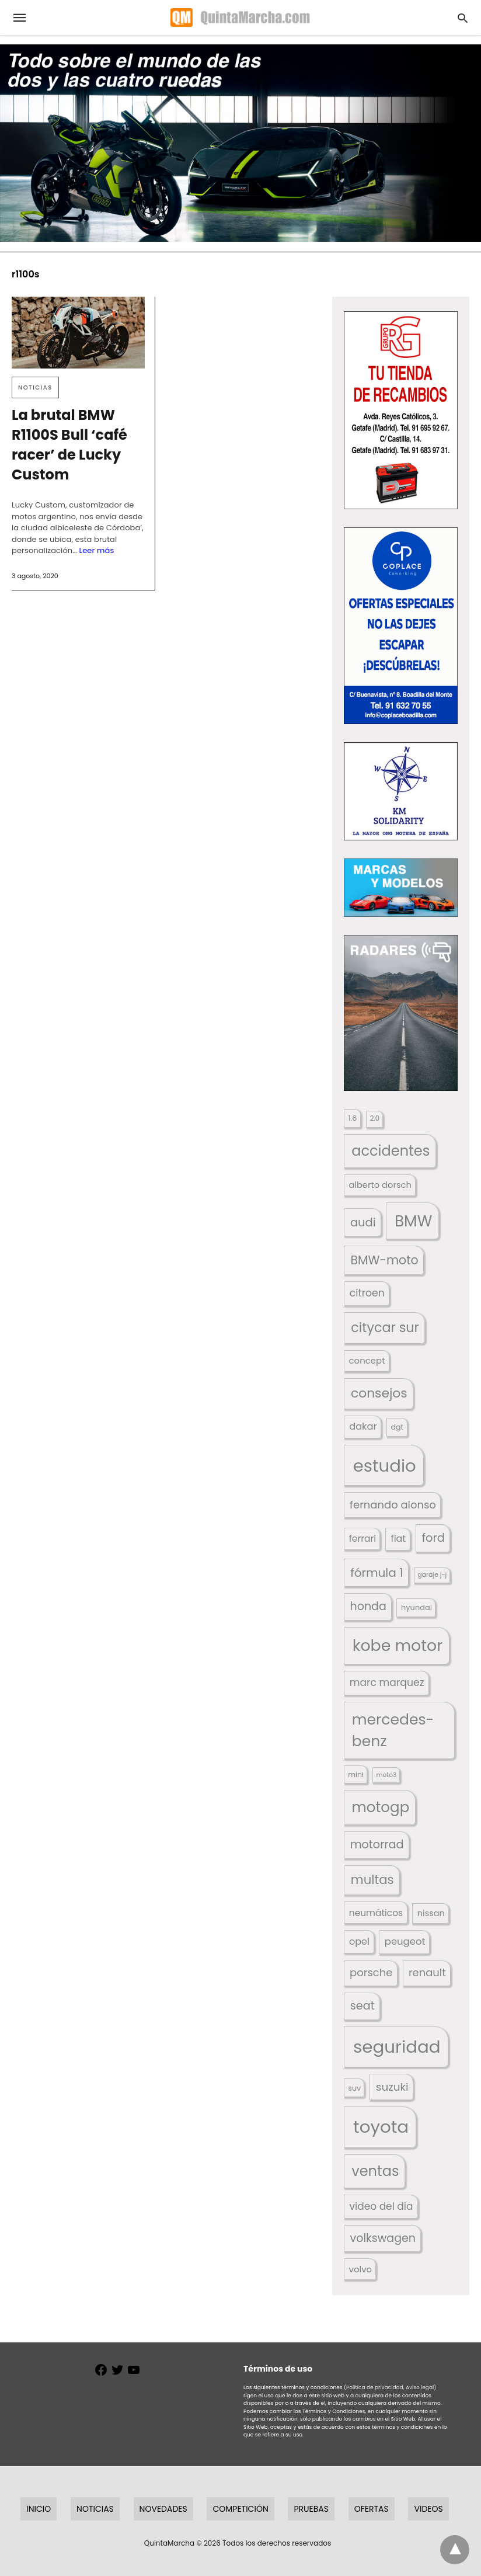 The width and height of the screenshot is (481, 2576). I want to click on citroen [citroen (218 elementos)], so click(367, 1293).